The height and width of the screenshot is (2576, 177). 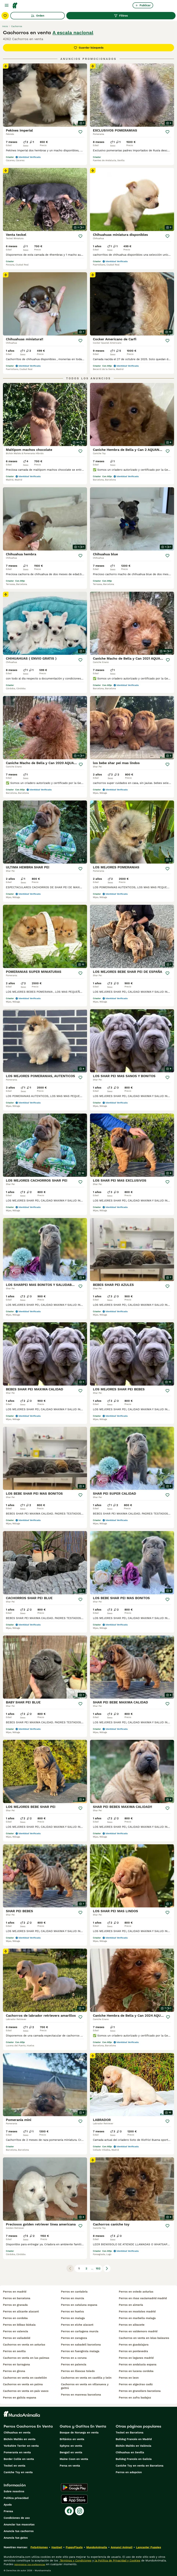 What do you see at coordinates (81, 2344) in the screenshot?
I see `perros en sabadell barcelona` at bounding box center [81, 2344].